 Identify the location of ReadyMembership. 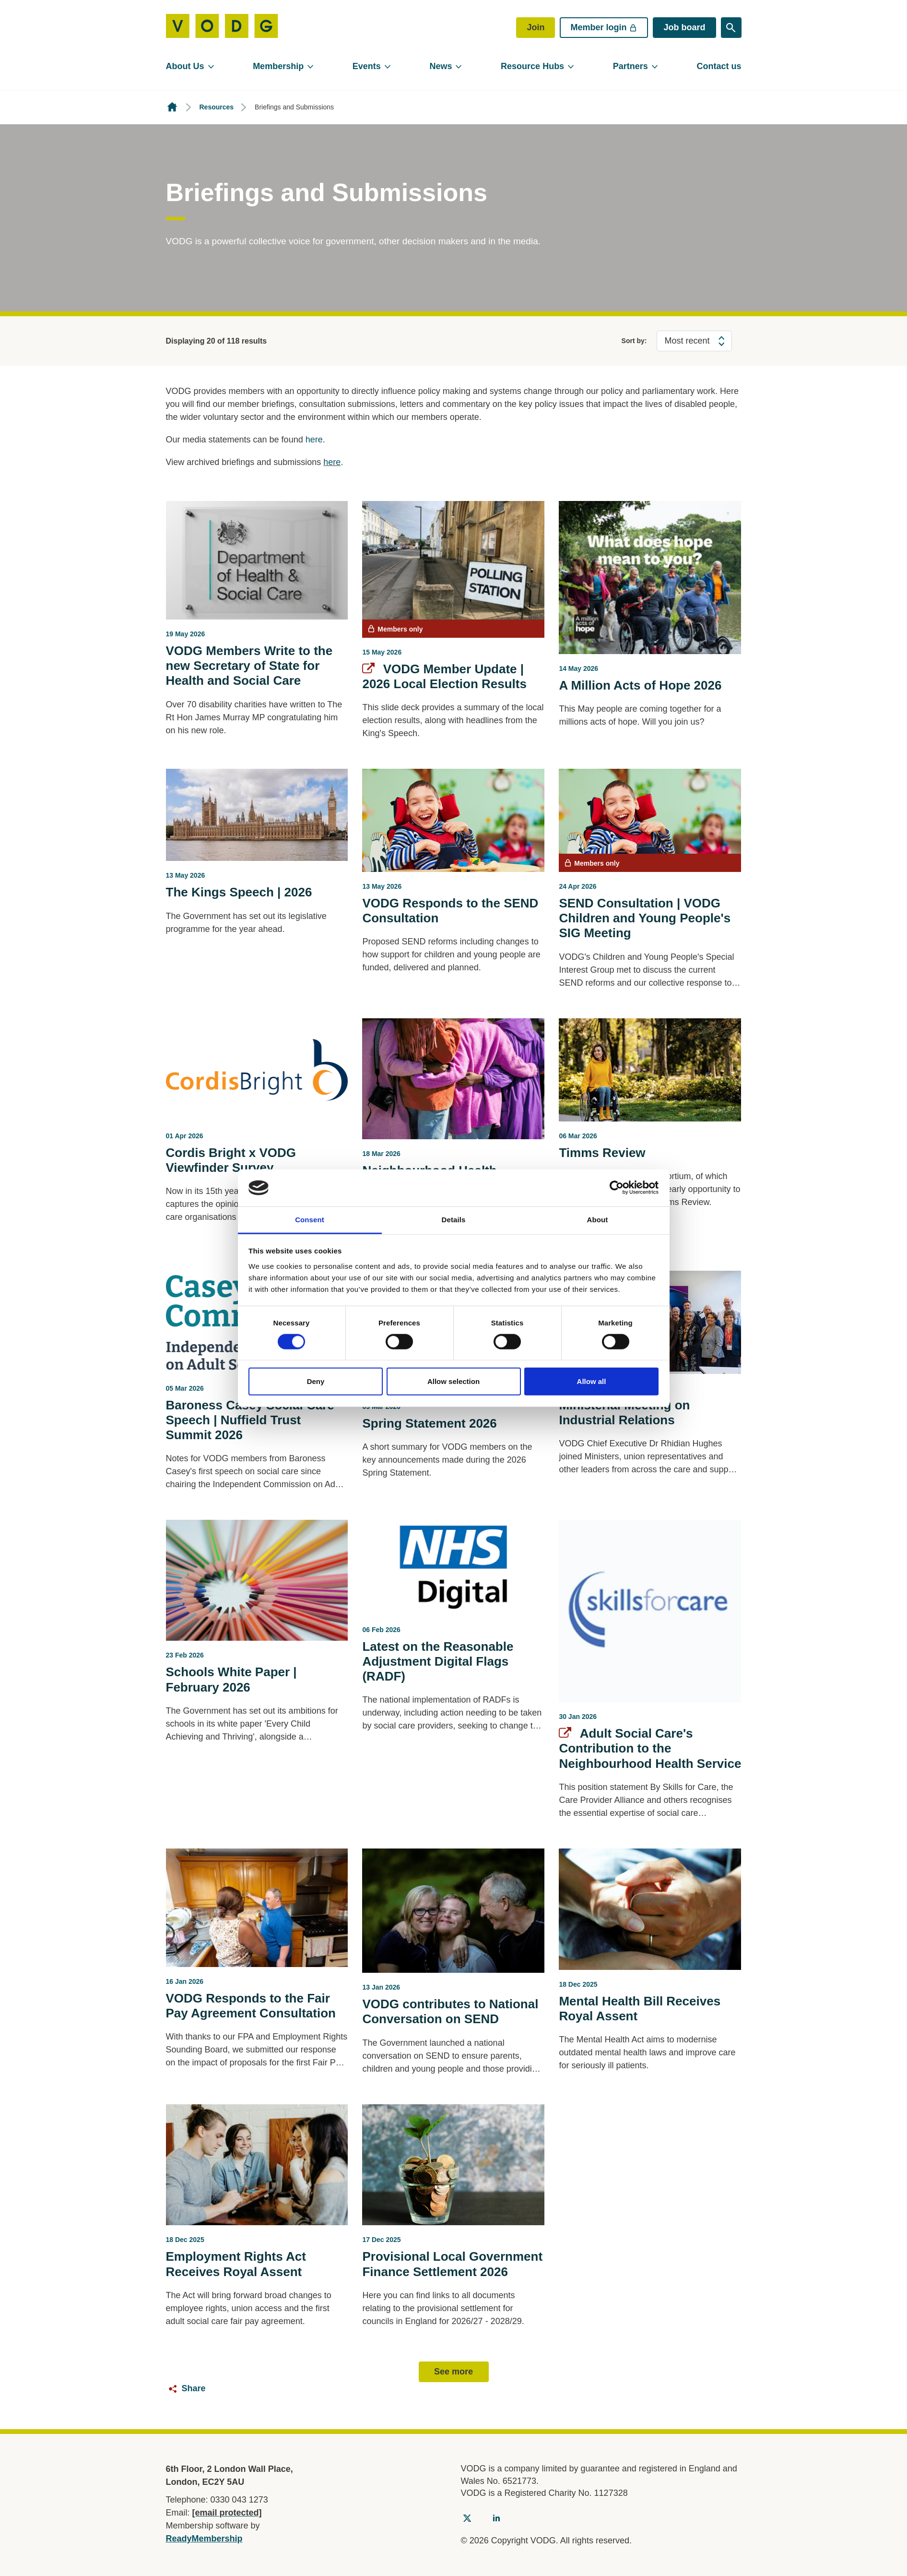
(204, 2538).